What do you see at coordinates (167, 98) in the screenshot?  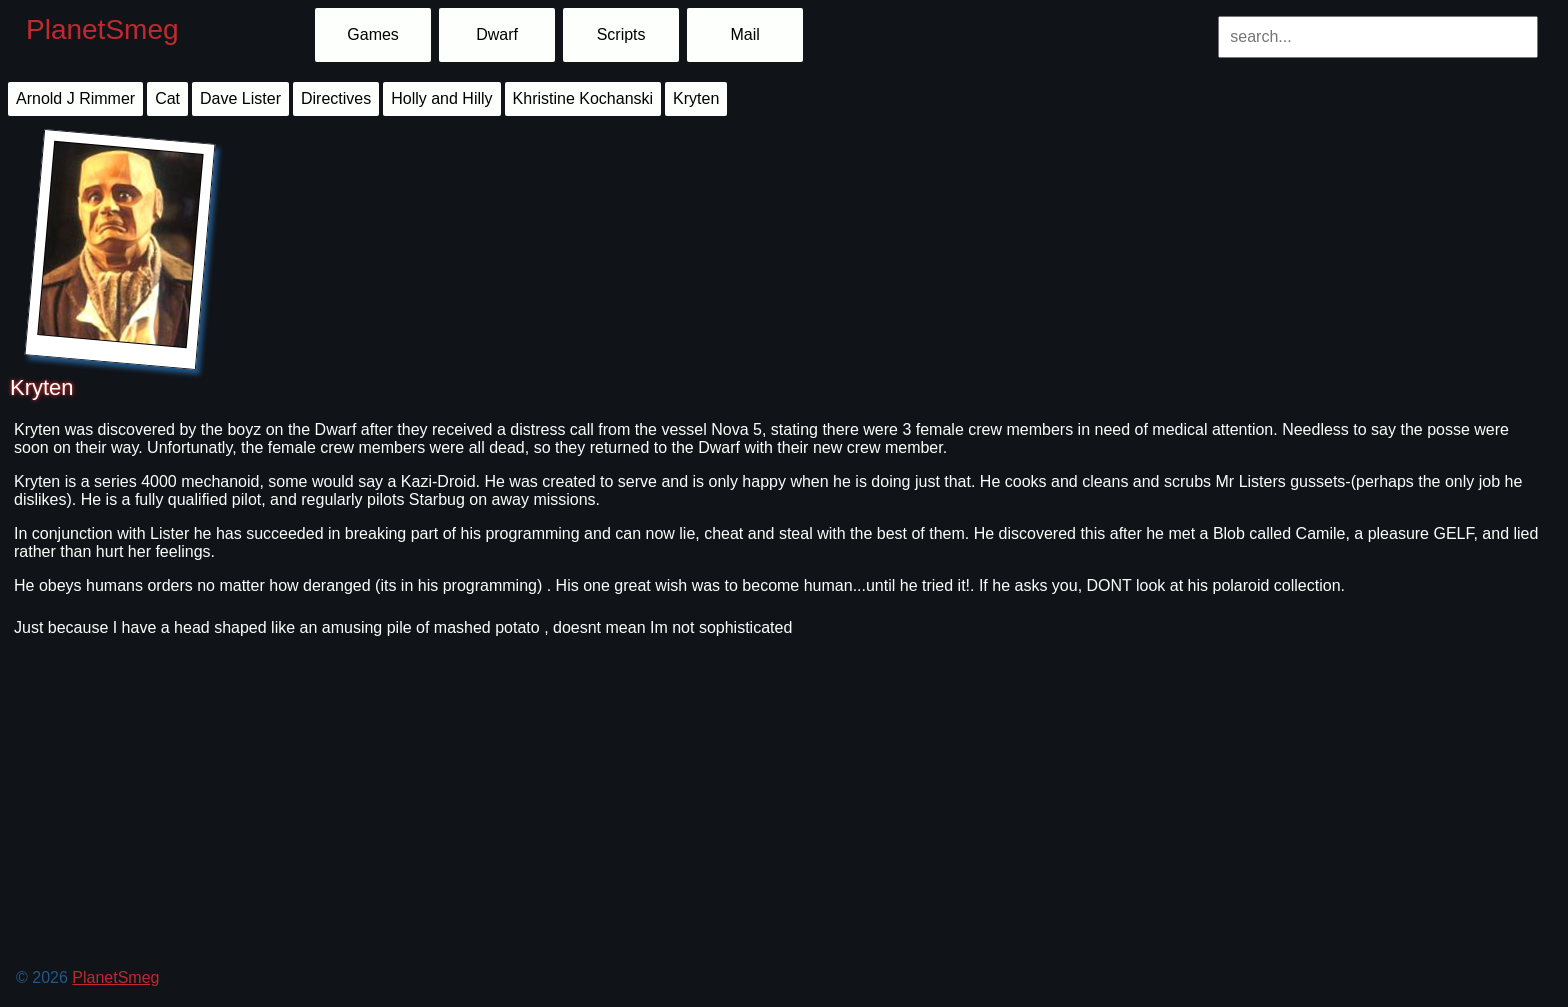 I see `Cat` at bounding box center [167, 98].